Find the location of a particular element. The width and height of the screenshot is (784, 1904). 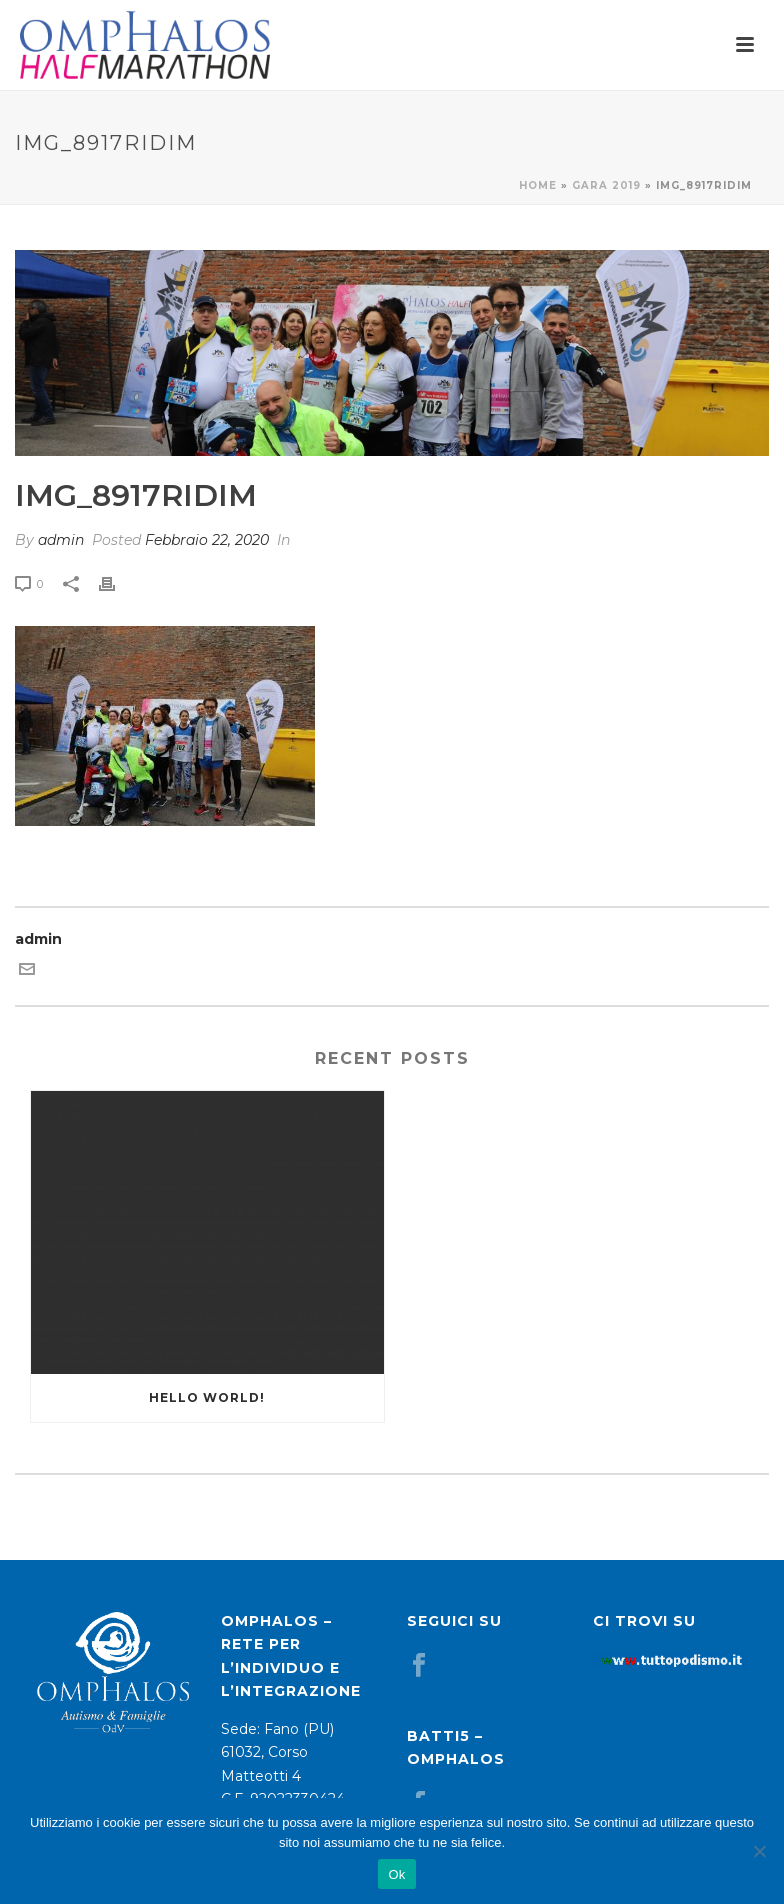

Hello world! is located at coordinates (207, 1397).